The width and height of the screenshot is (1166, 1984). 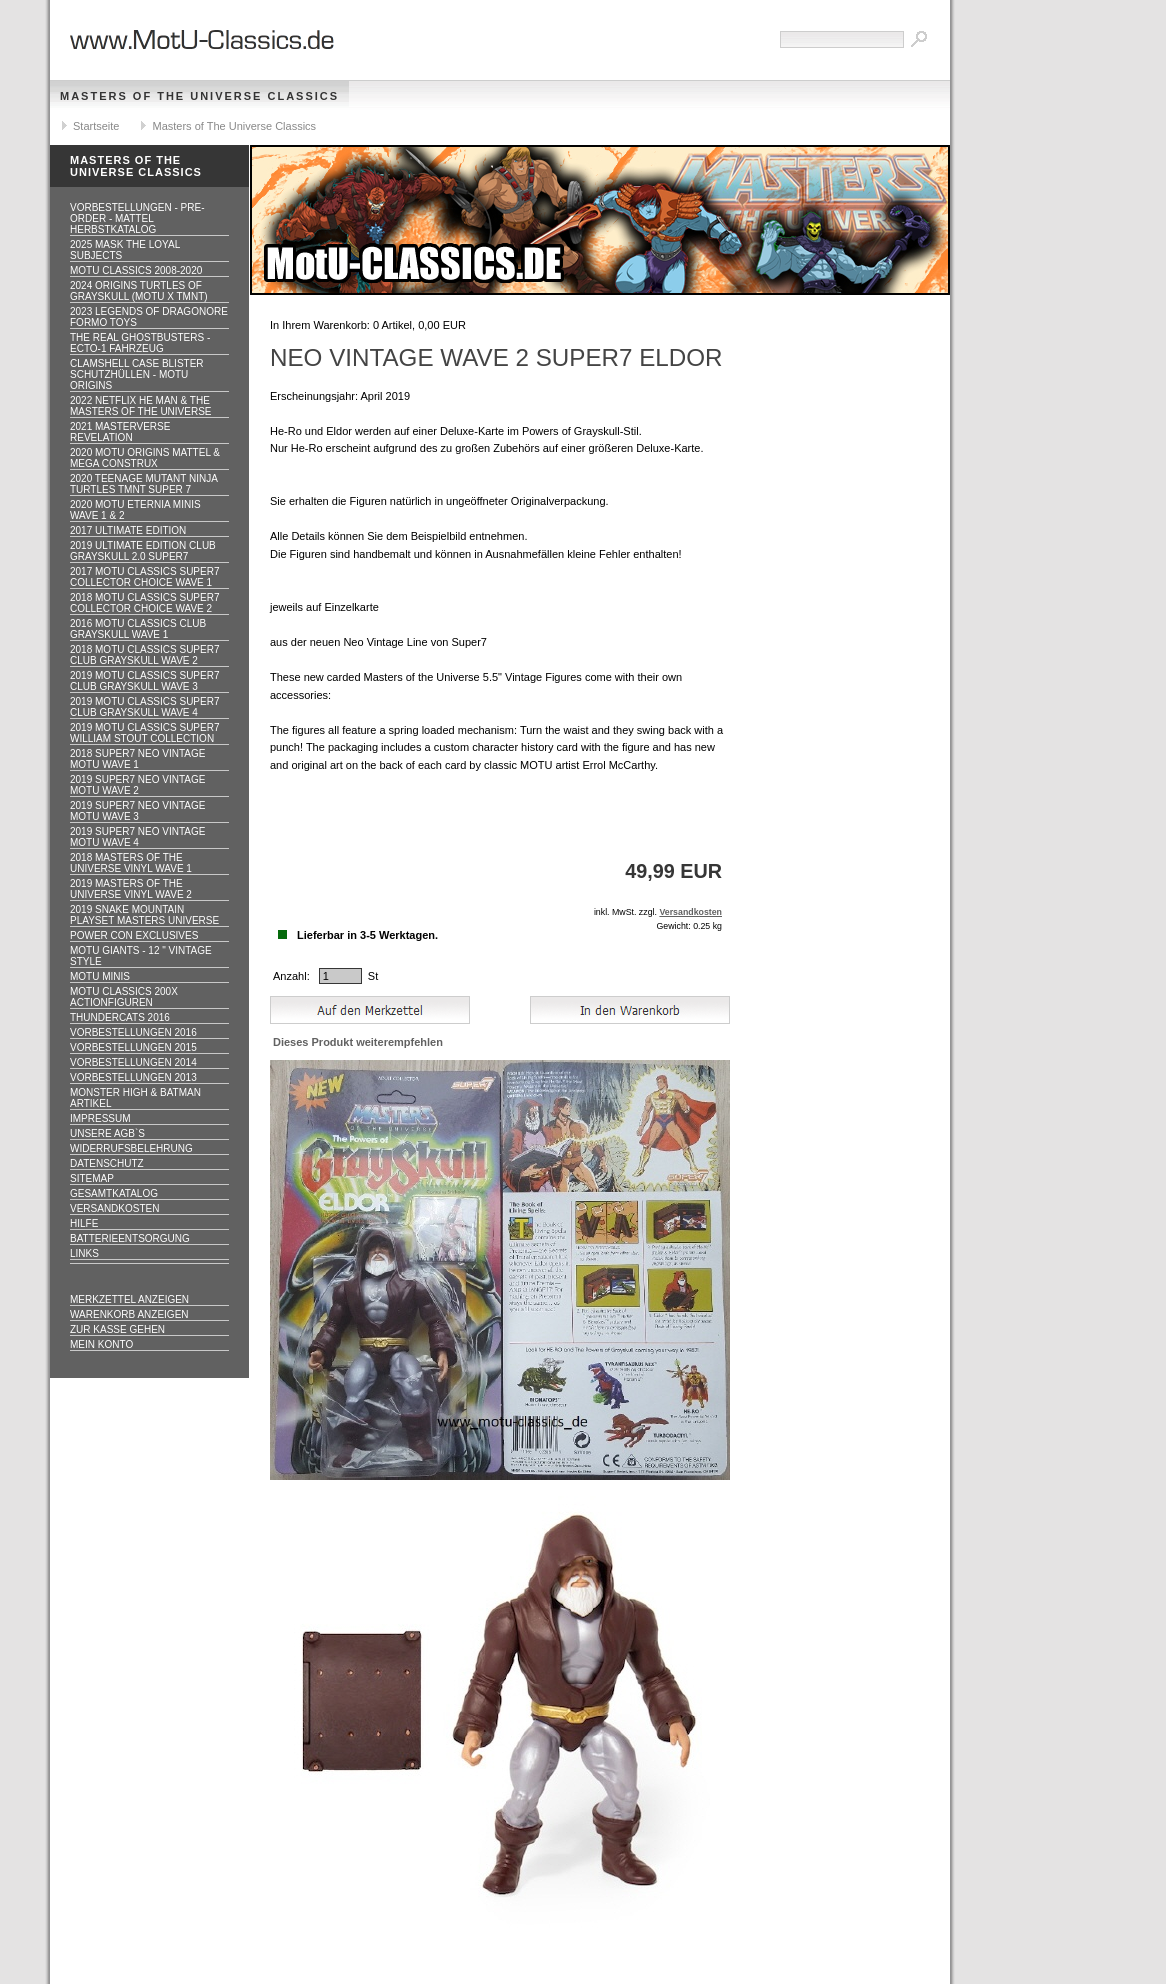 What do you see at coordinates (137, 837) in the screenshot?
I see `2019 Super7 Neo Vintage MOTU WAVE 4` at bounding box center [137, 837].